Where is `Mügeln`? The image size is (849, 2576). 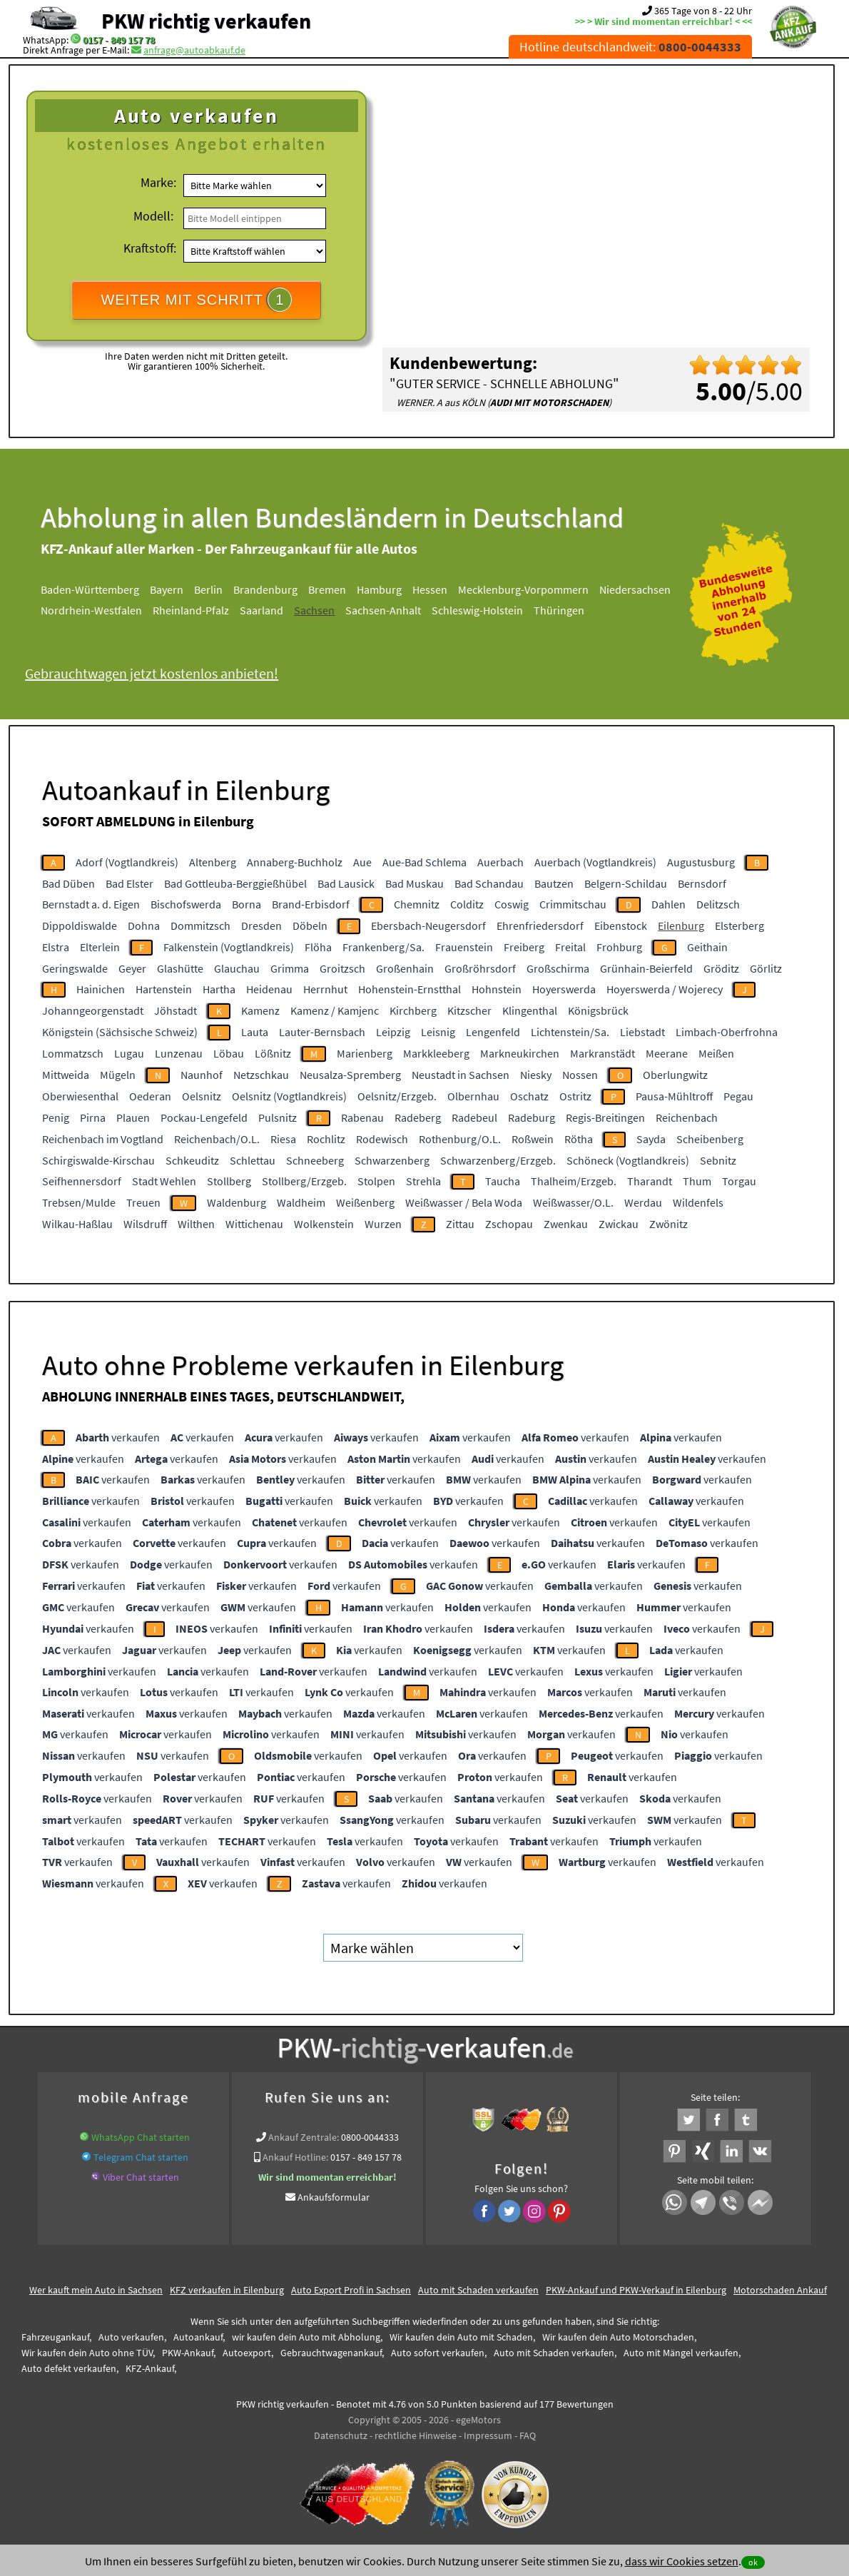
Mügeln is located at coordinates (118, 1075).